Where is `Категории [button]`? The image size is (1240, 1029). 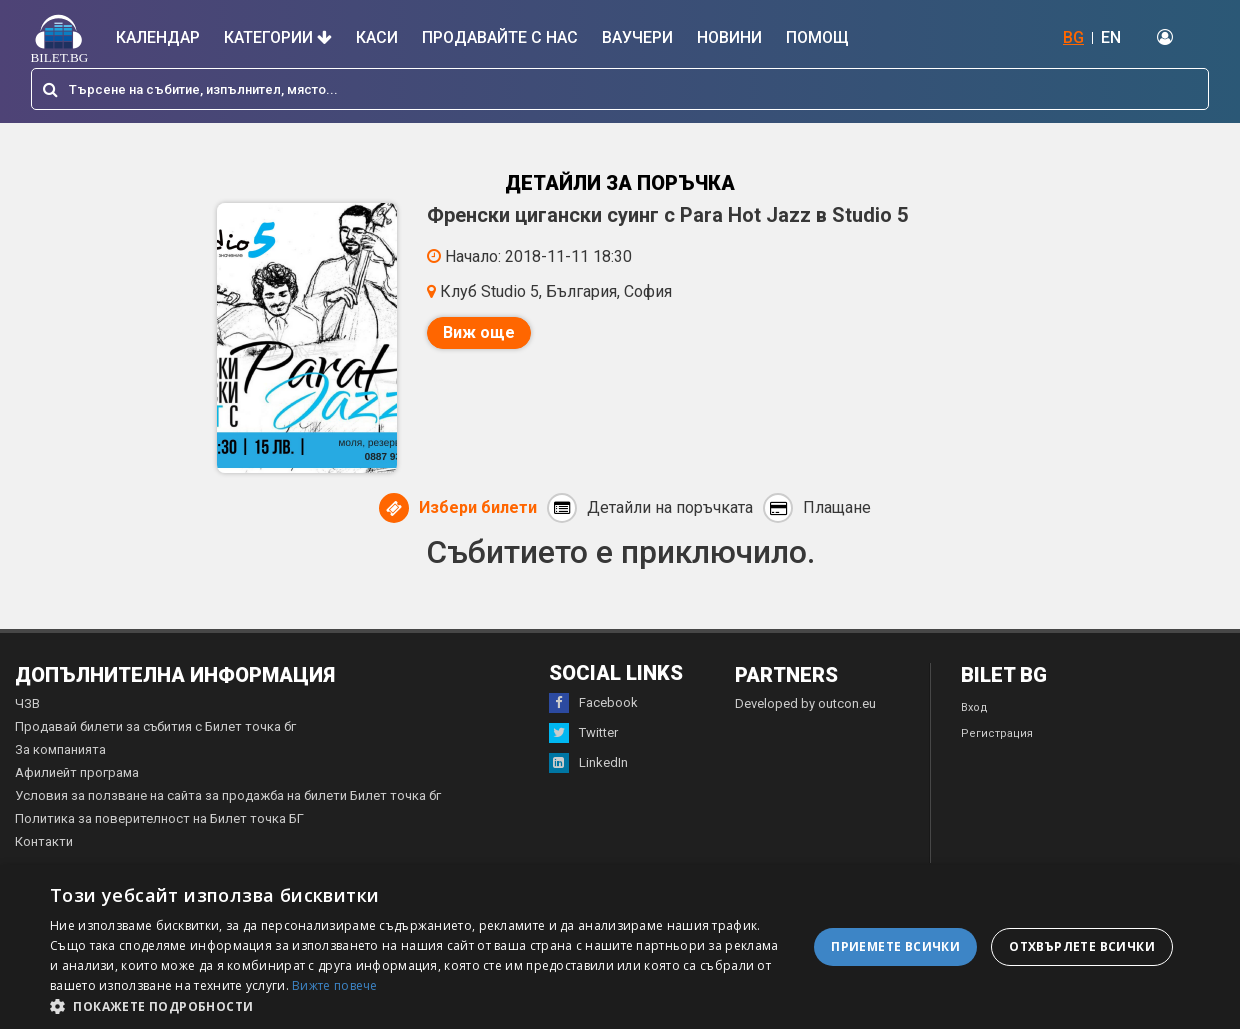 Категории [button] is located at coordinates (278, 37).